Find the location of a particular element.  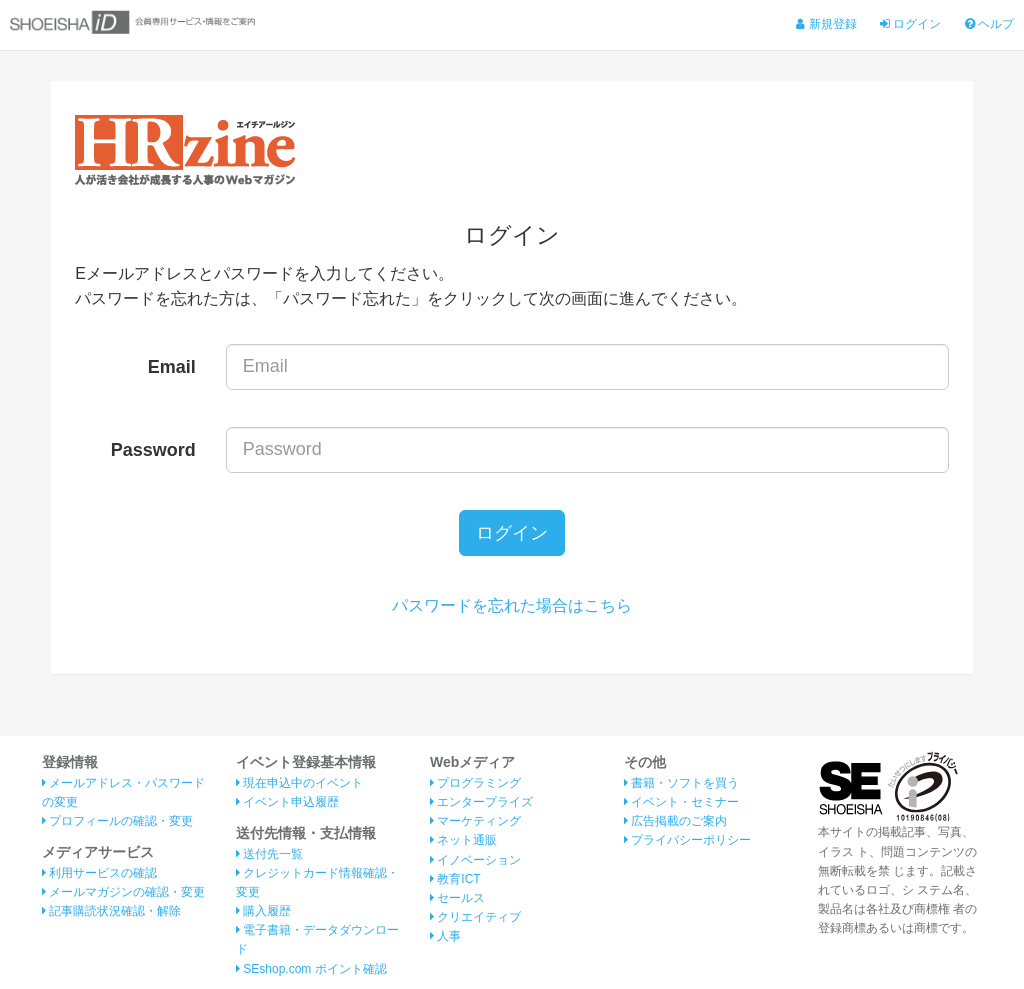

利用サービスの確認 is located at coordinates (99, 873).